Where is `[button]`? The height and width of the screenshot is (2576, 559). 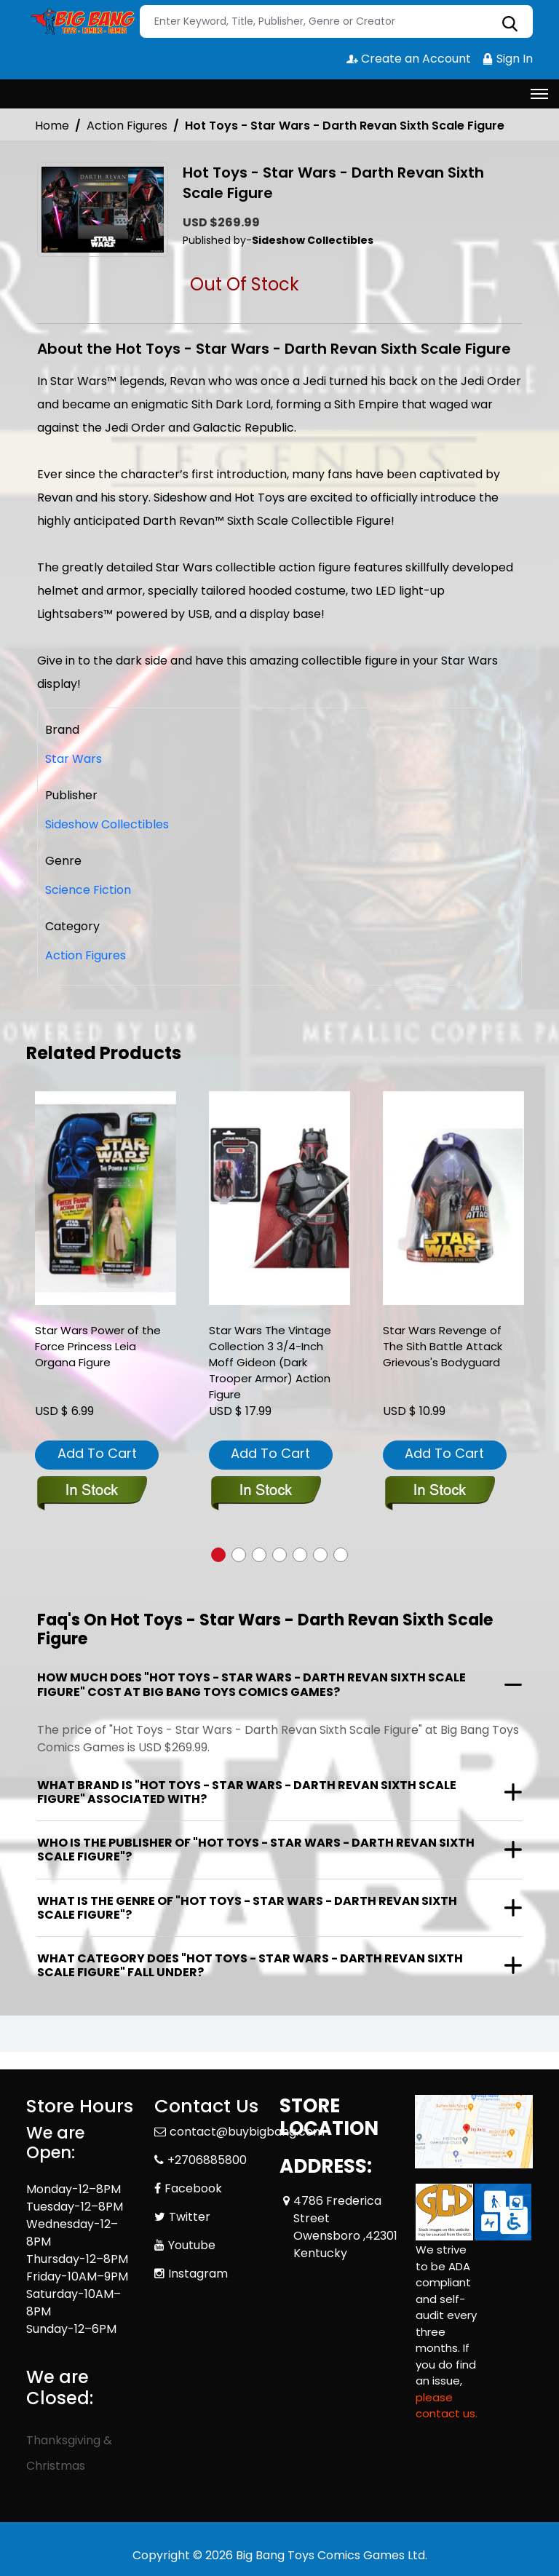
[button] is located at coordinates (218, 1554).